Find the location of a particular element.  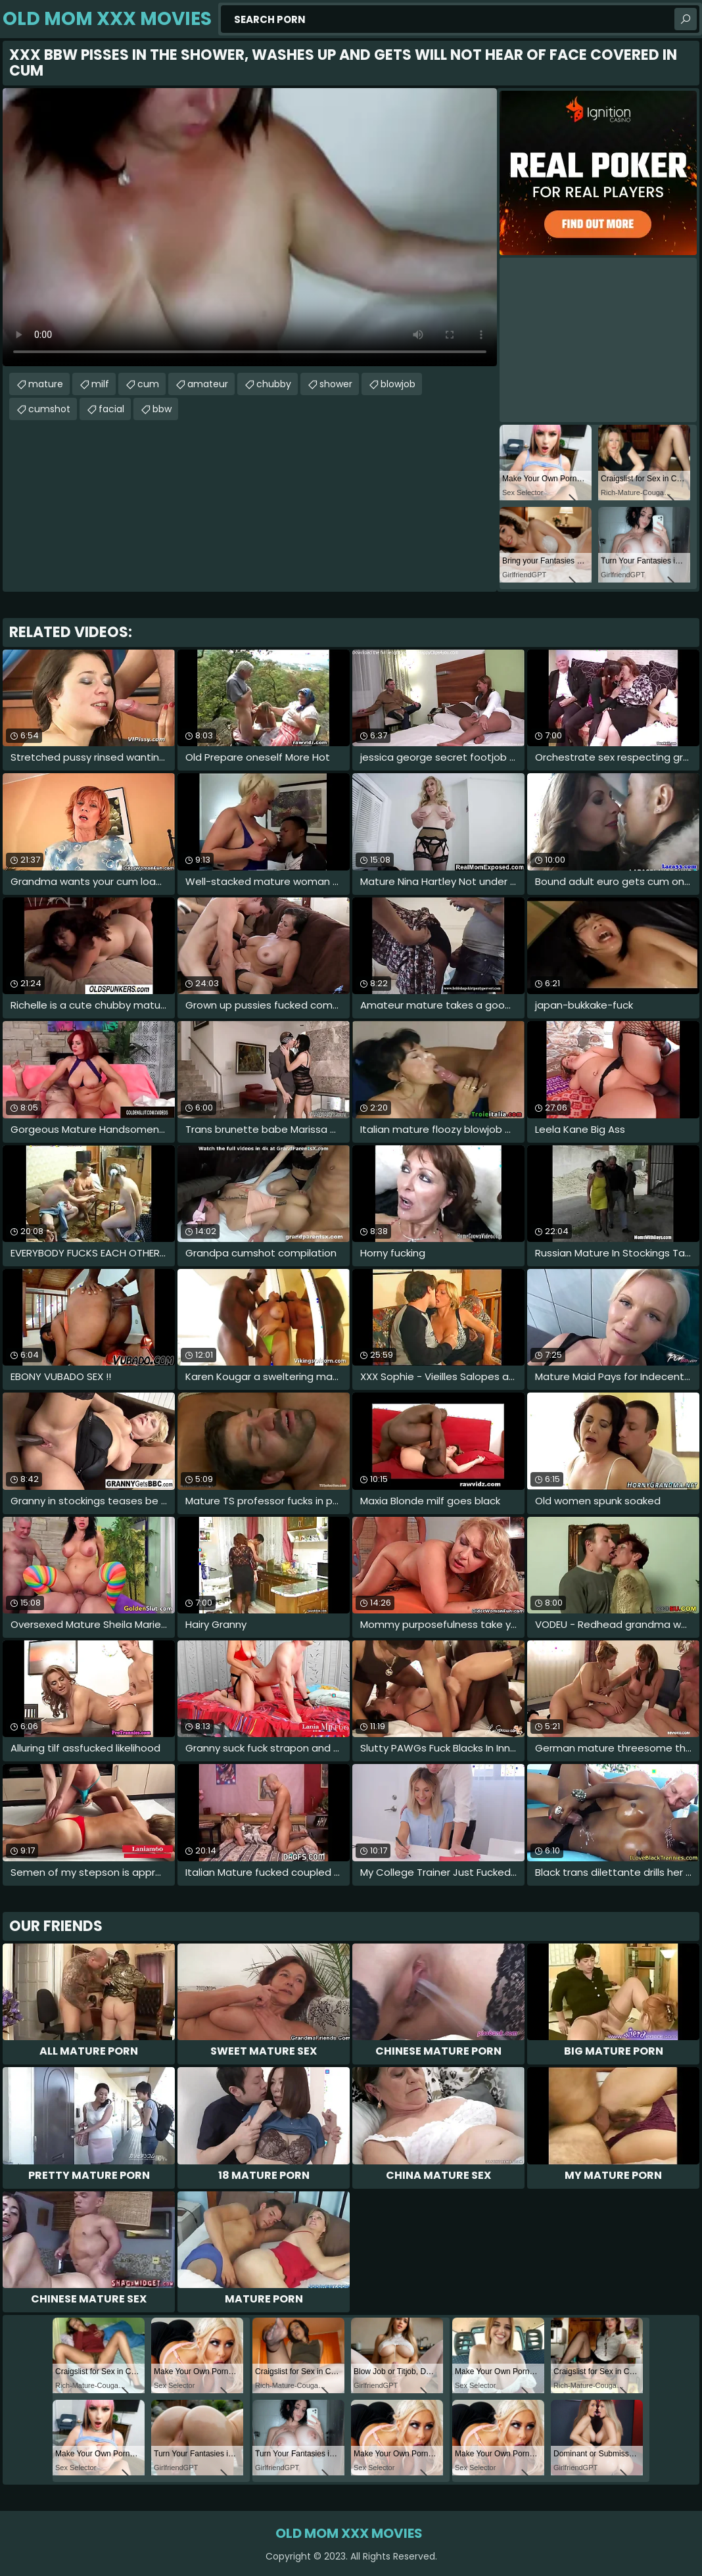

mature is located at coordinates (45, 384).